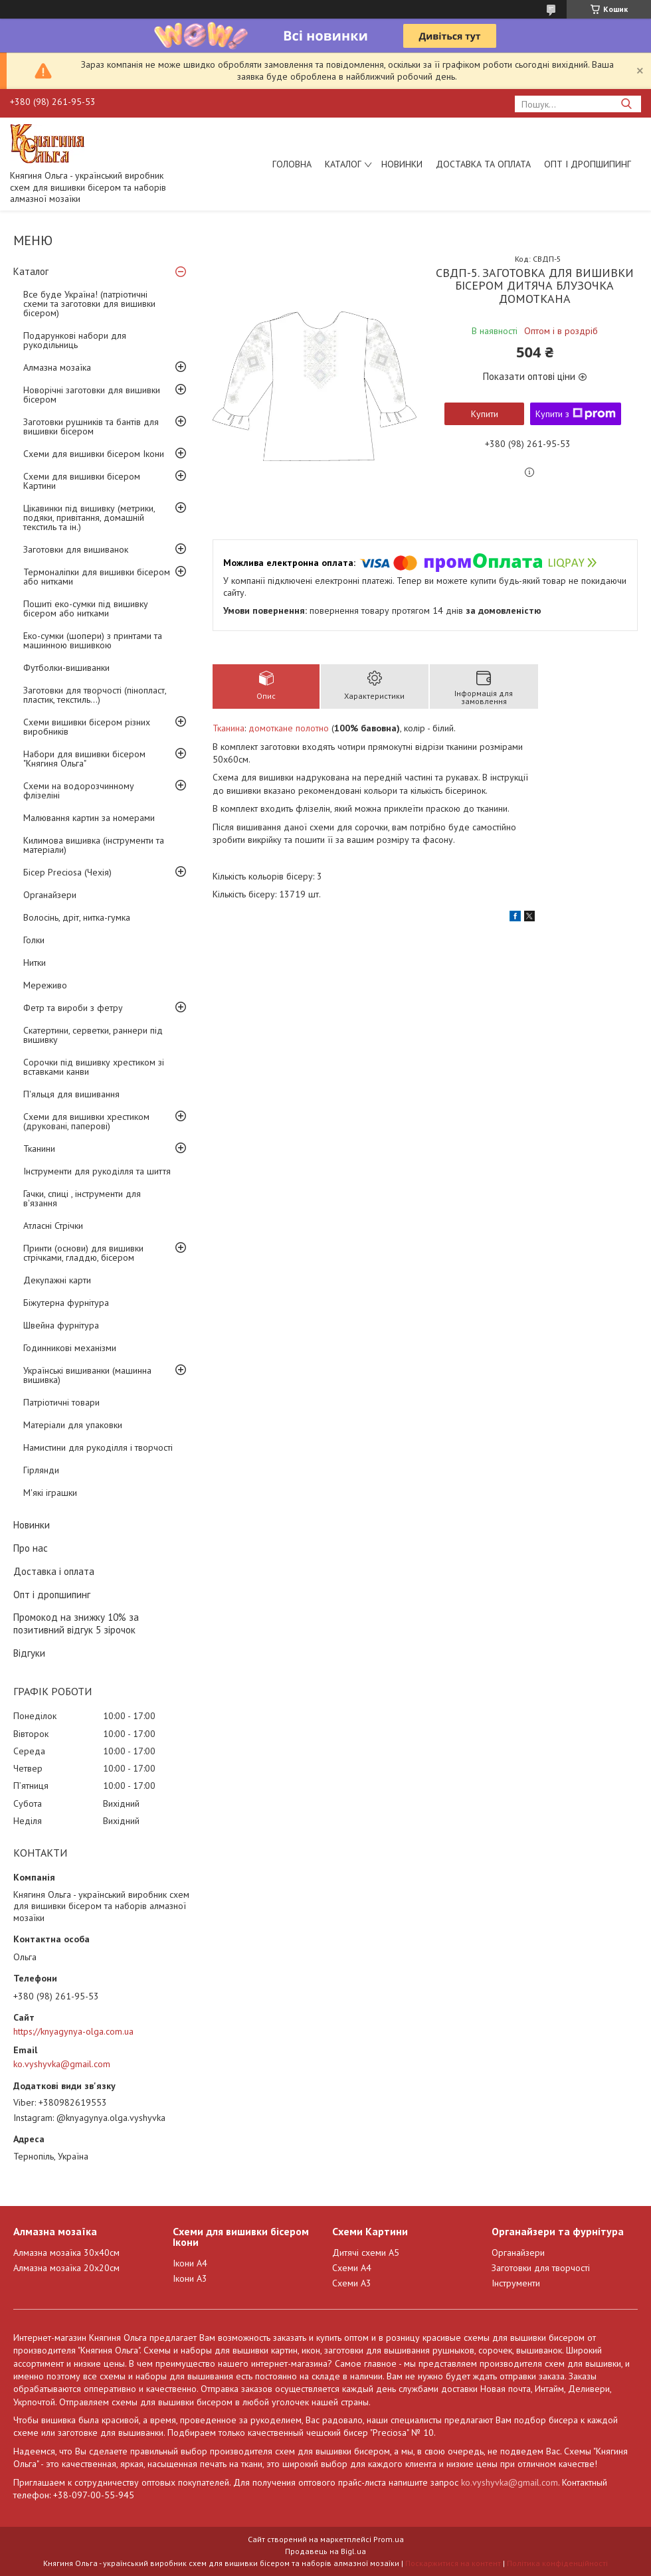  I want to click on Новорічні заготовки для вишивки бісером, so click(91, 394).